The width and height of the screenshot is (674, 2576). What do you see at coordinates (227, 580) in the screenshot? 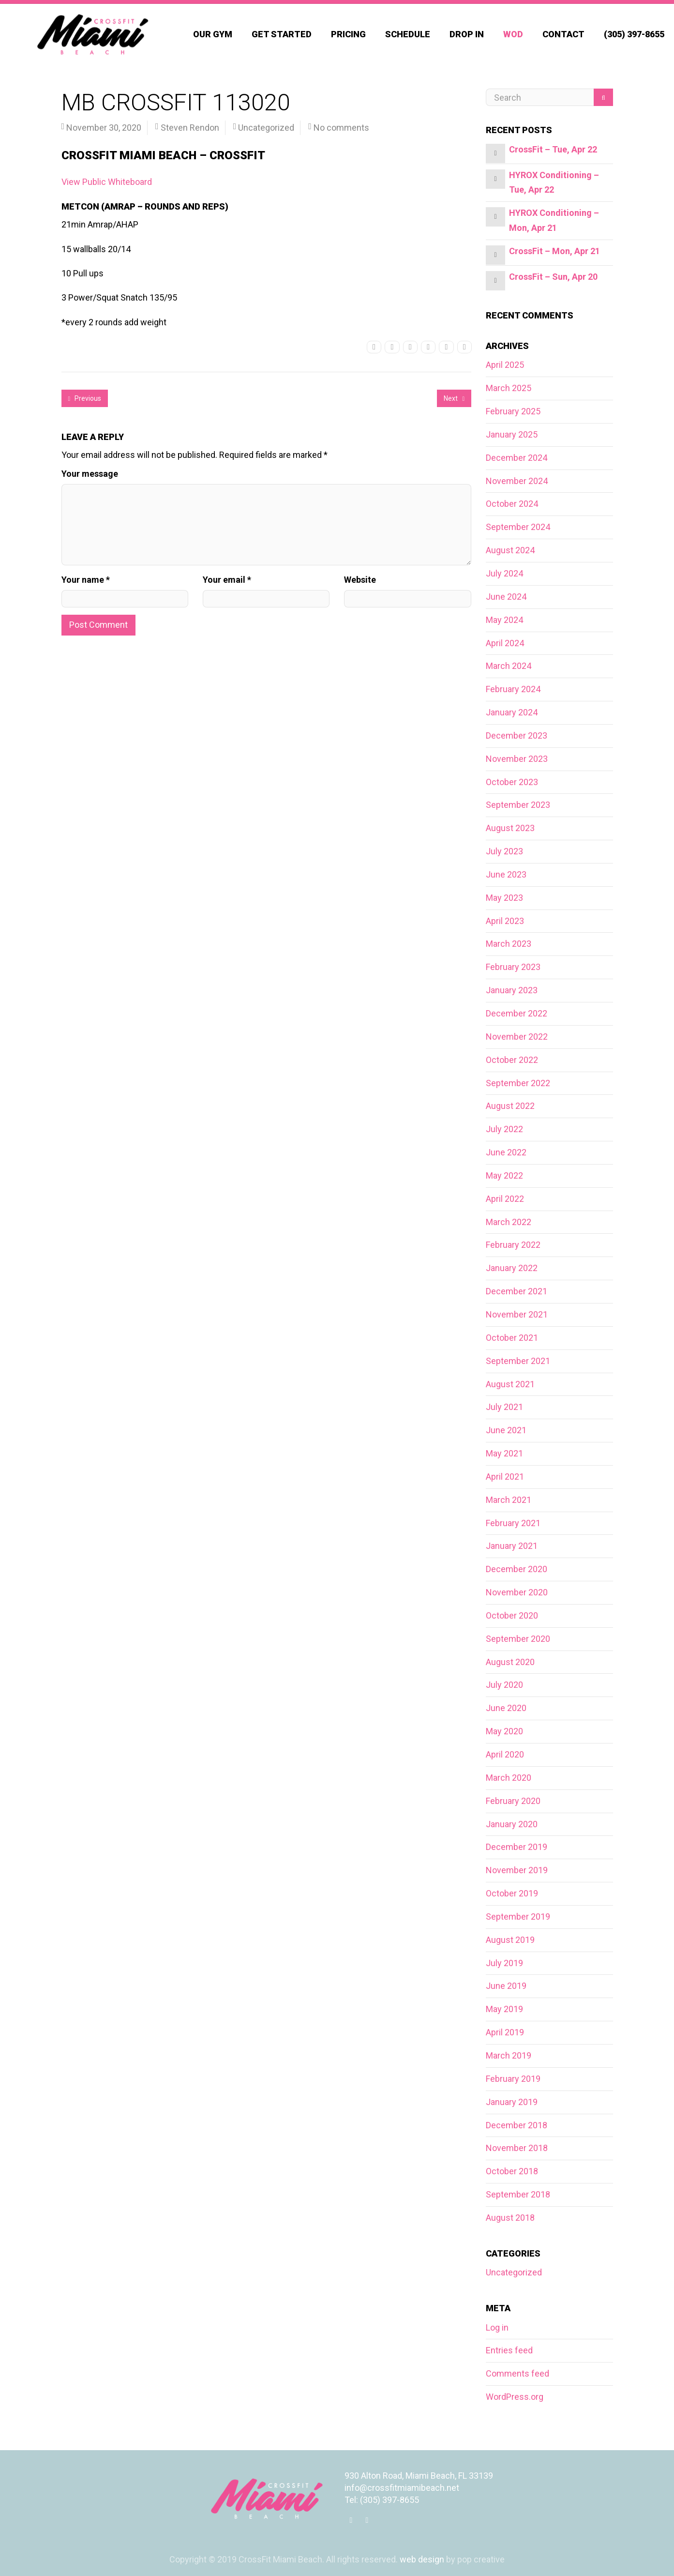
I see `Your email *` at bounding box center [227, 580].